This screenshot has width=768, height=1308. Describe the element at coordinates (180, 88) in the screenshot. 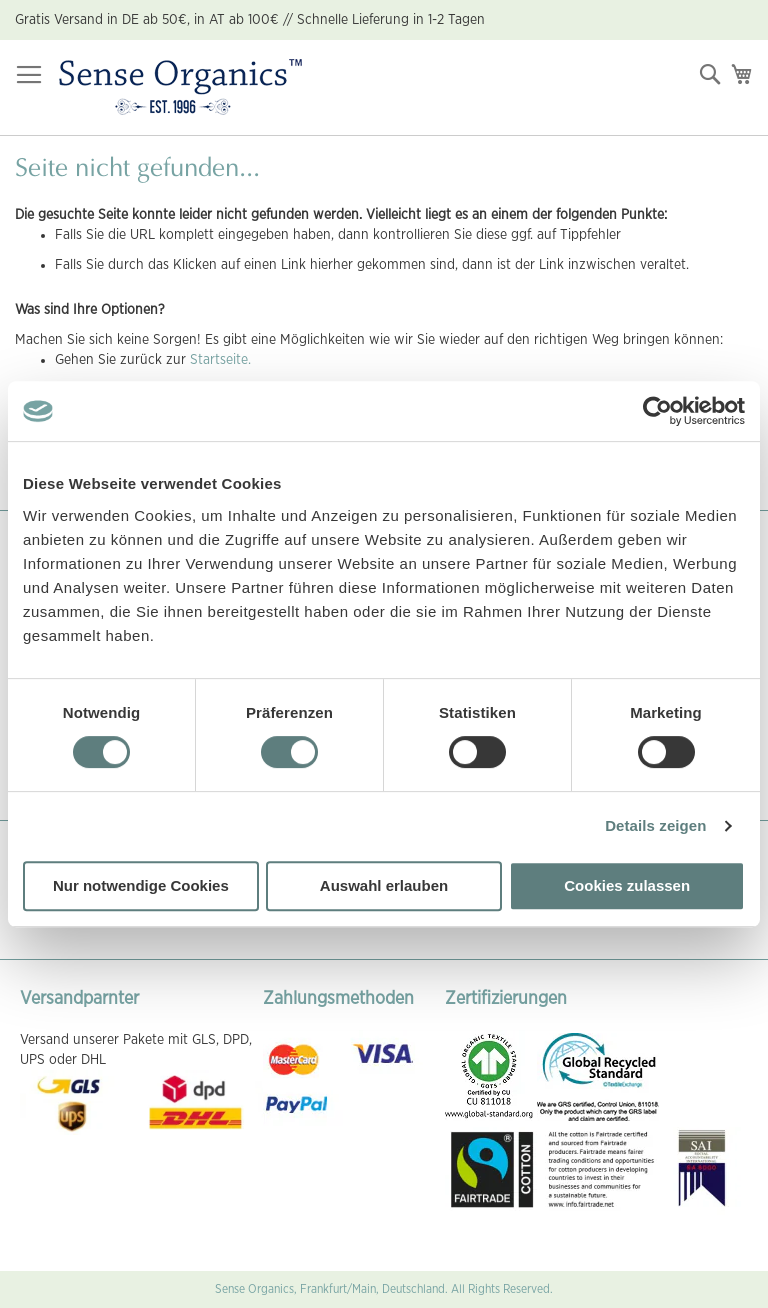

I see `[store logo]` at that location.